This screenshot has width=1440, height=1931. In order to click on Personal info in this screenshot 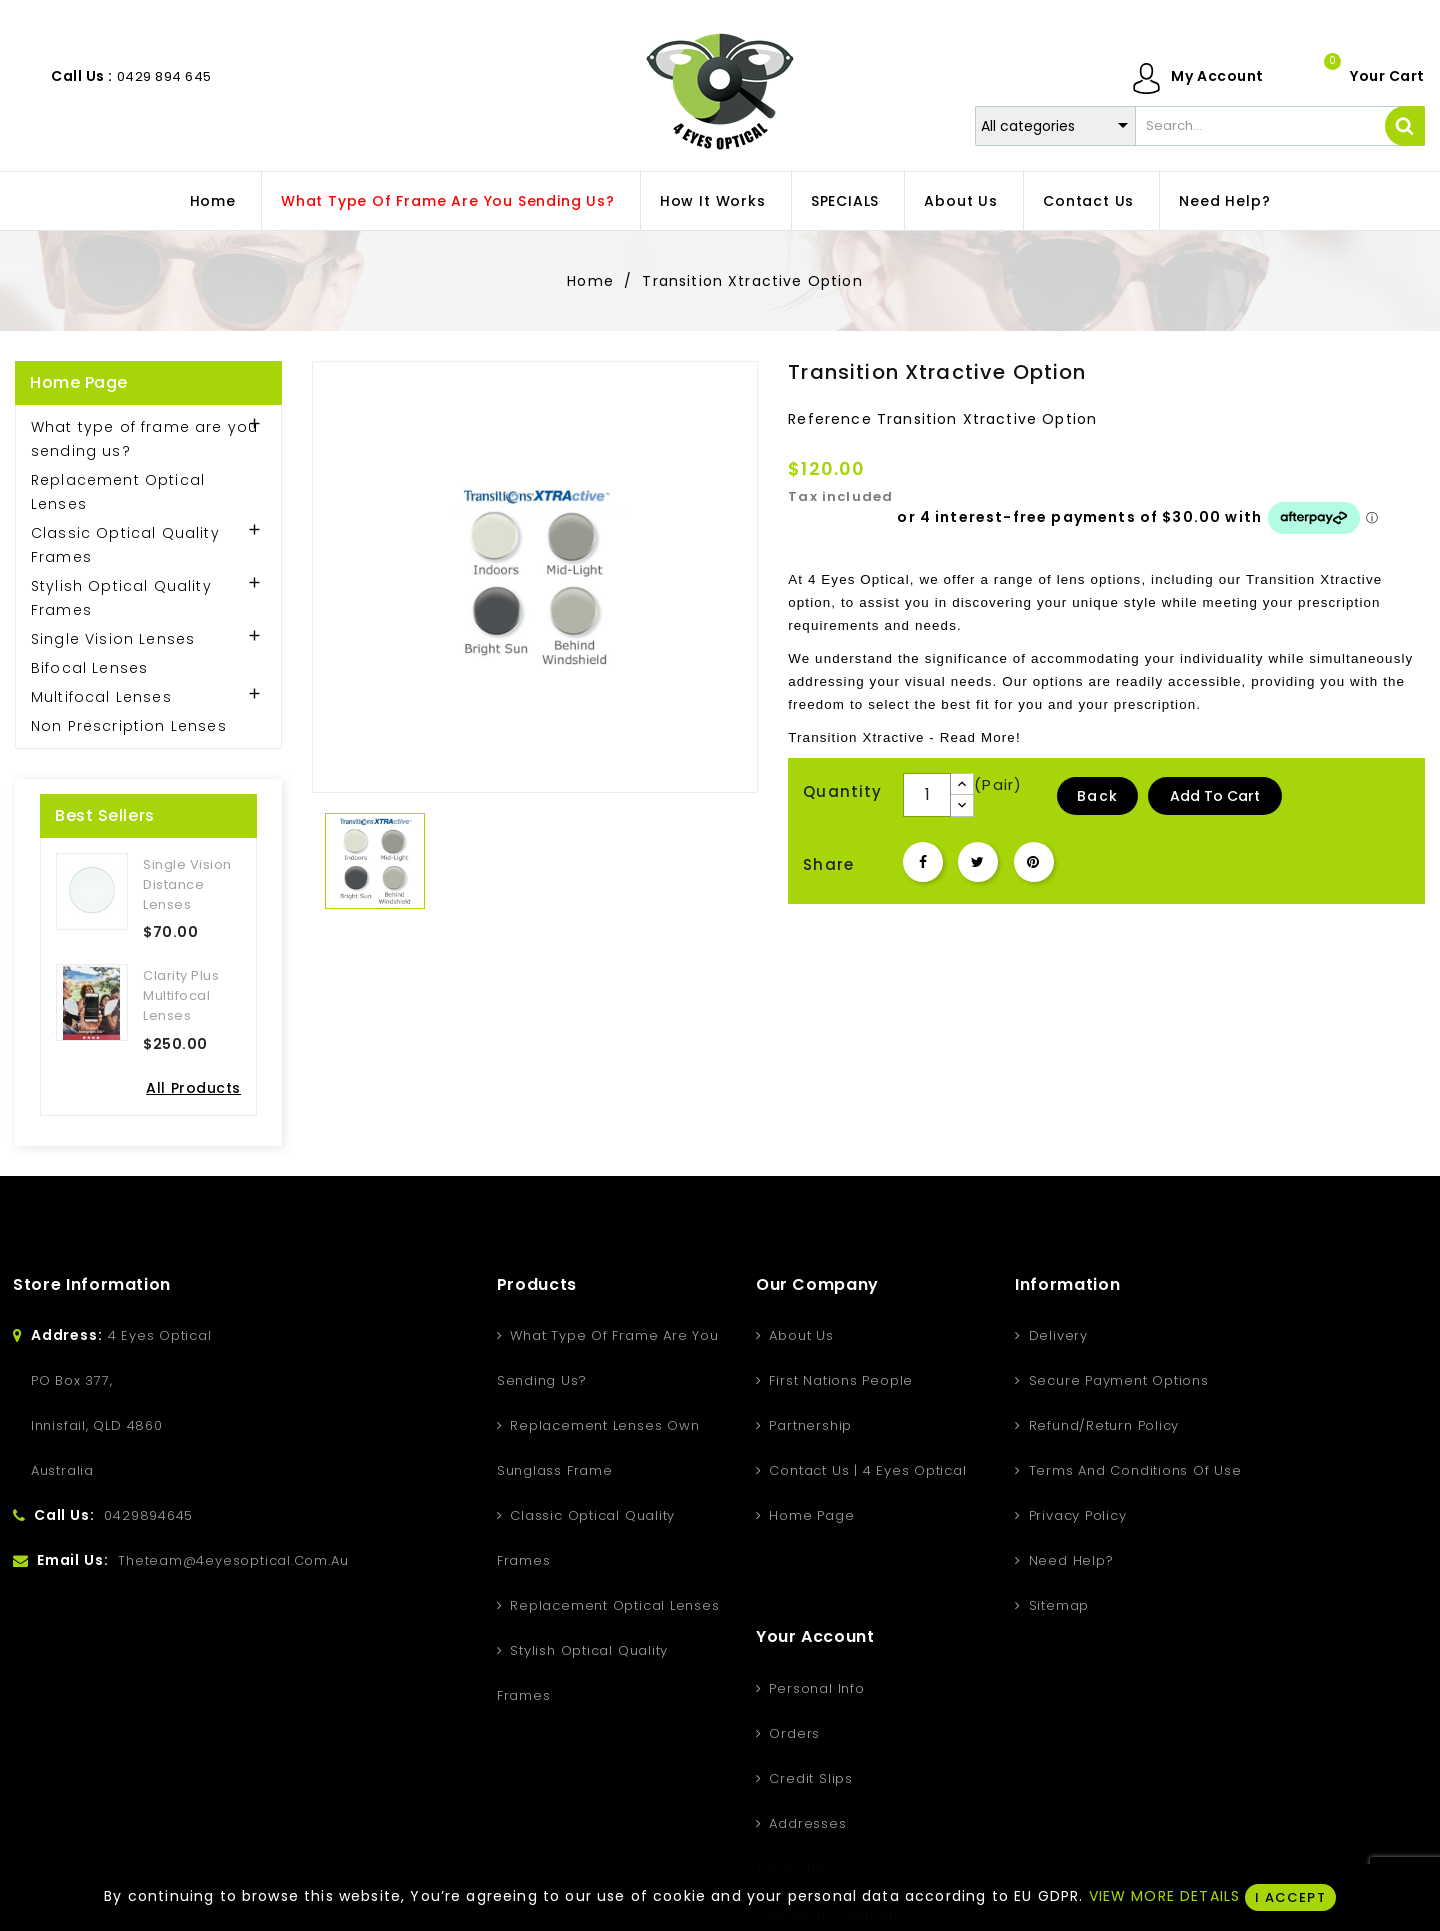, I will do `click(1197, 1335)`.